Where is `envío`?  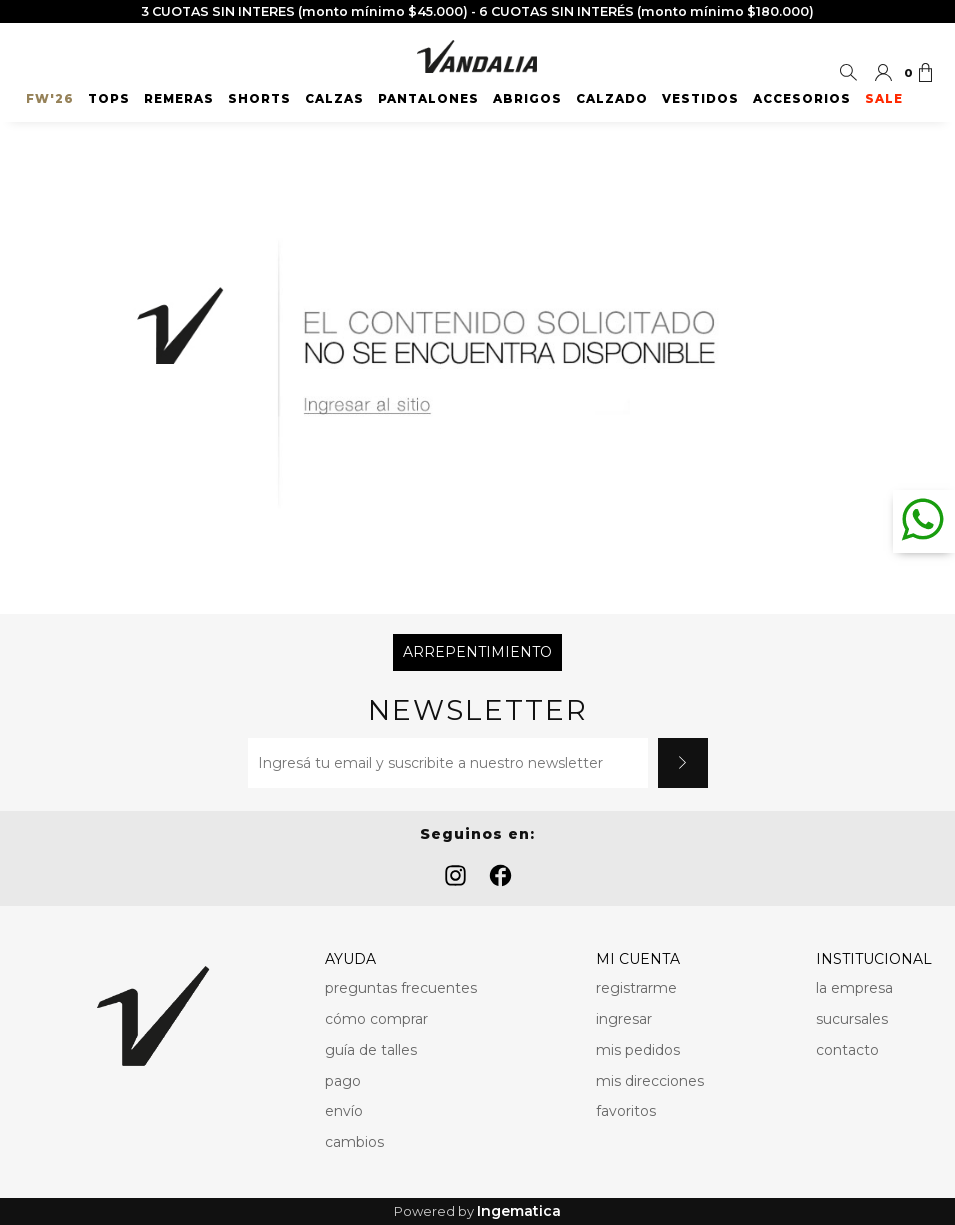
envío is located at coordinates (344, 1111).